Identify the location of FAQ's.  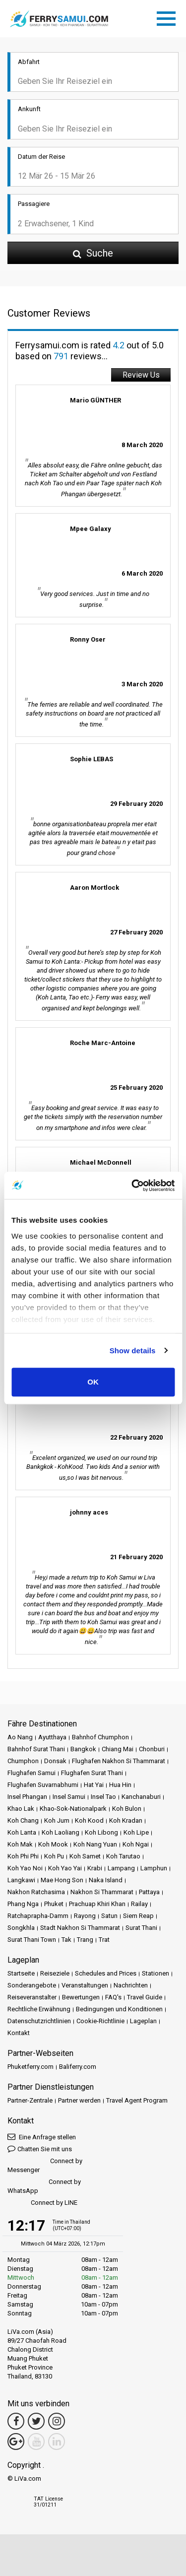
(113, 1997).